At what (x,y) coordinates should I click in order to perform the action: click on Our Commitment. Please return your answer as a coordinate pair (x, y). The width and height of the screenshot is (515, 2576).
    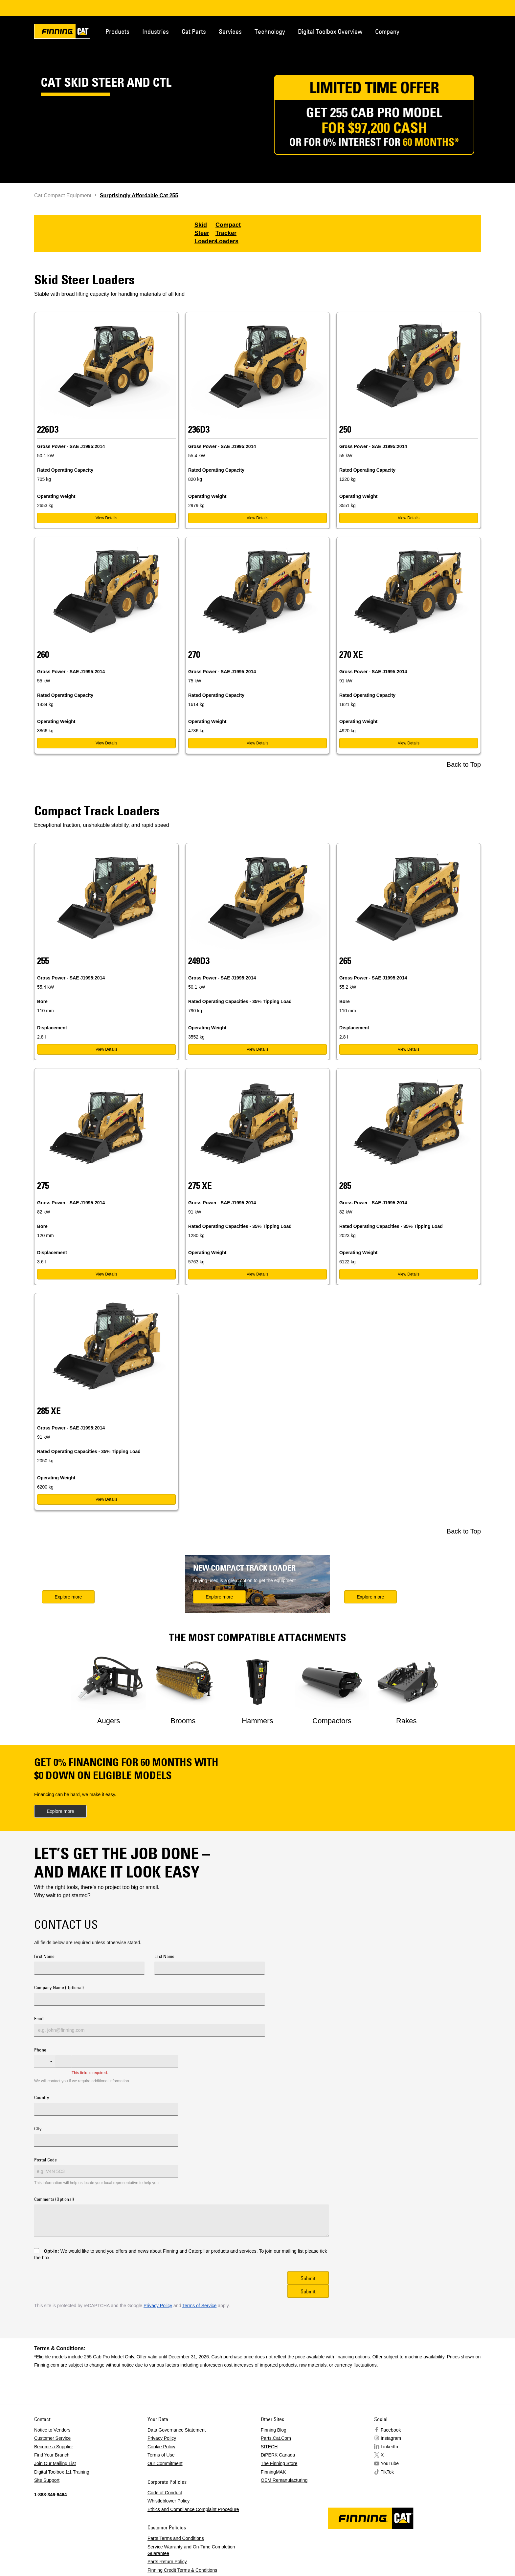
    Looking at the image, I should click on (165, 2463).